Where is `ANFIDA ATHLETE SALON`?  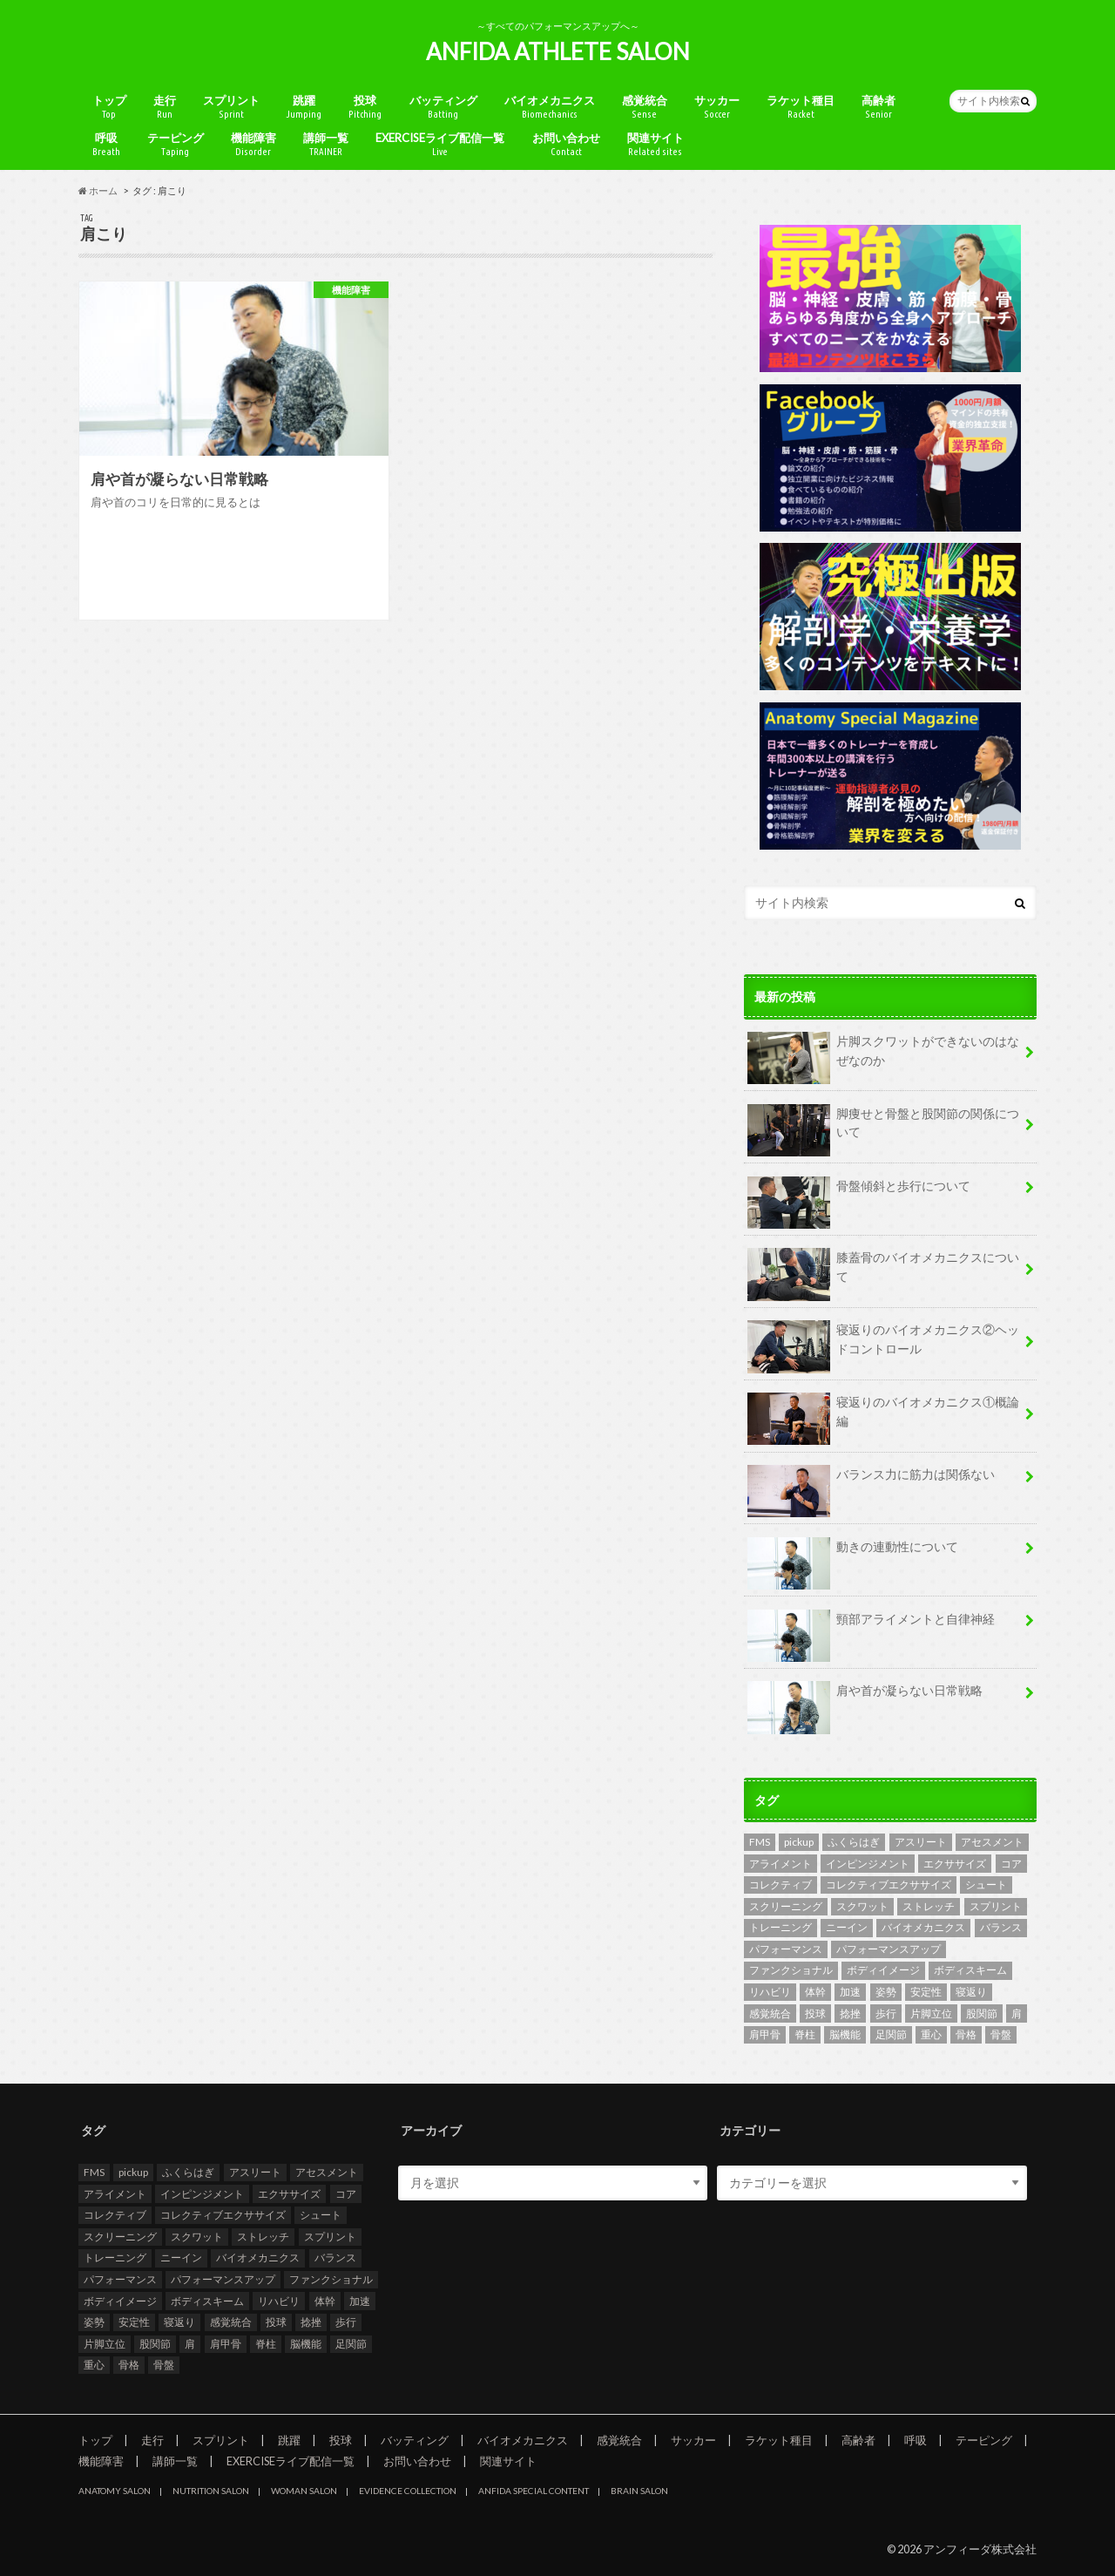 ANFIDA ATHLETE SALON is located at coordinates (558, 51).